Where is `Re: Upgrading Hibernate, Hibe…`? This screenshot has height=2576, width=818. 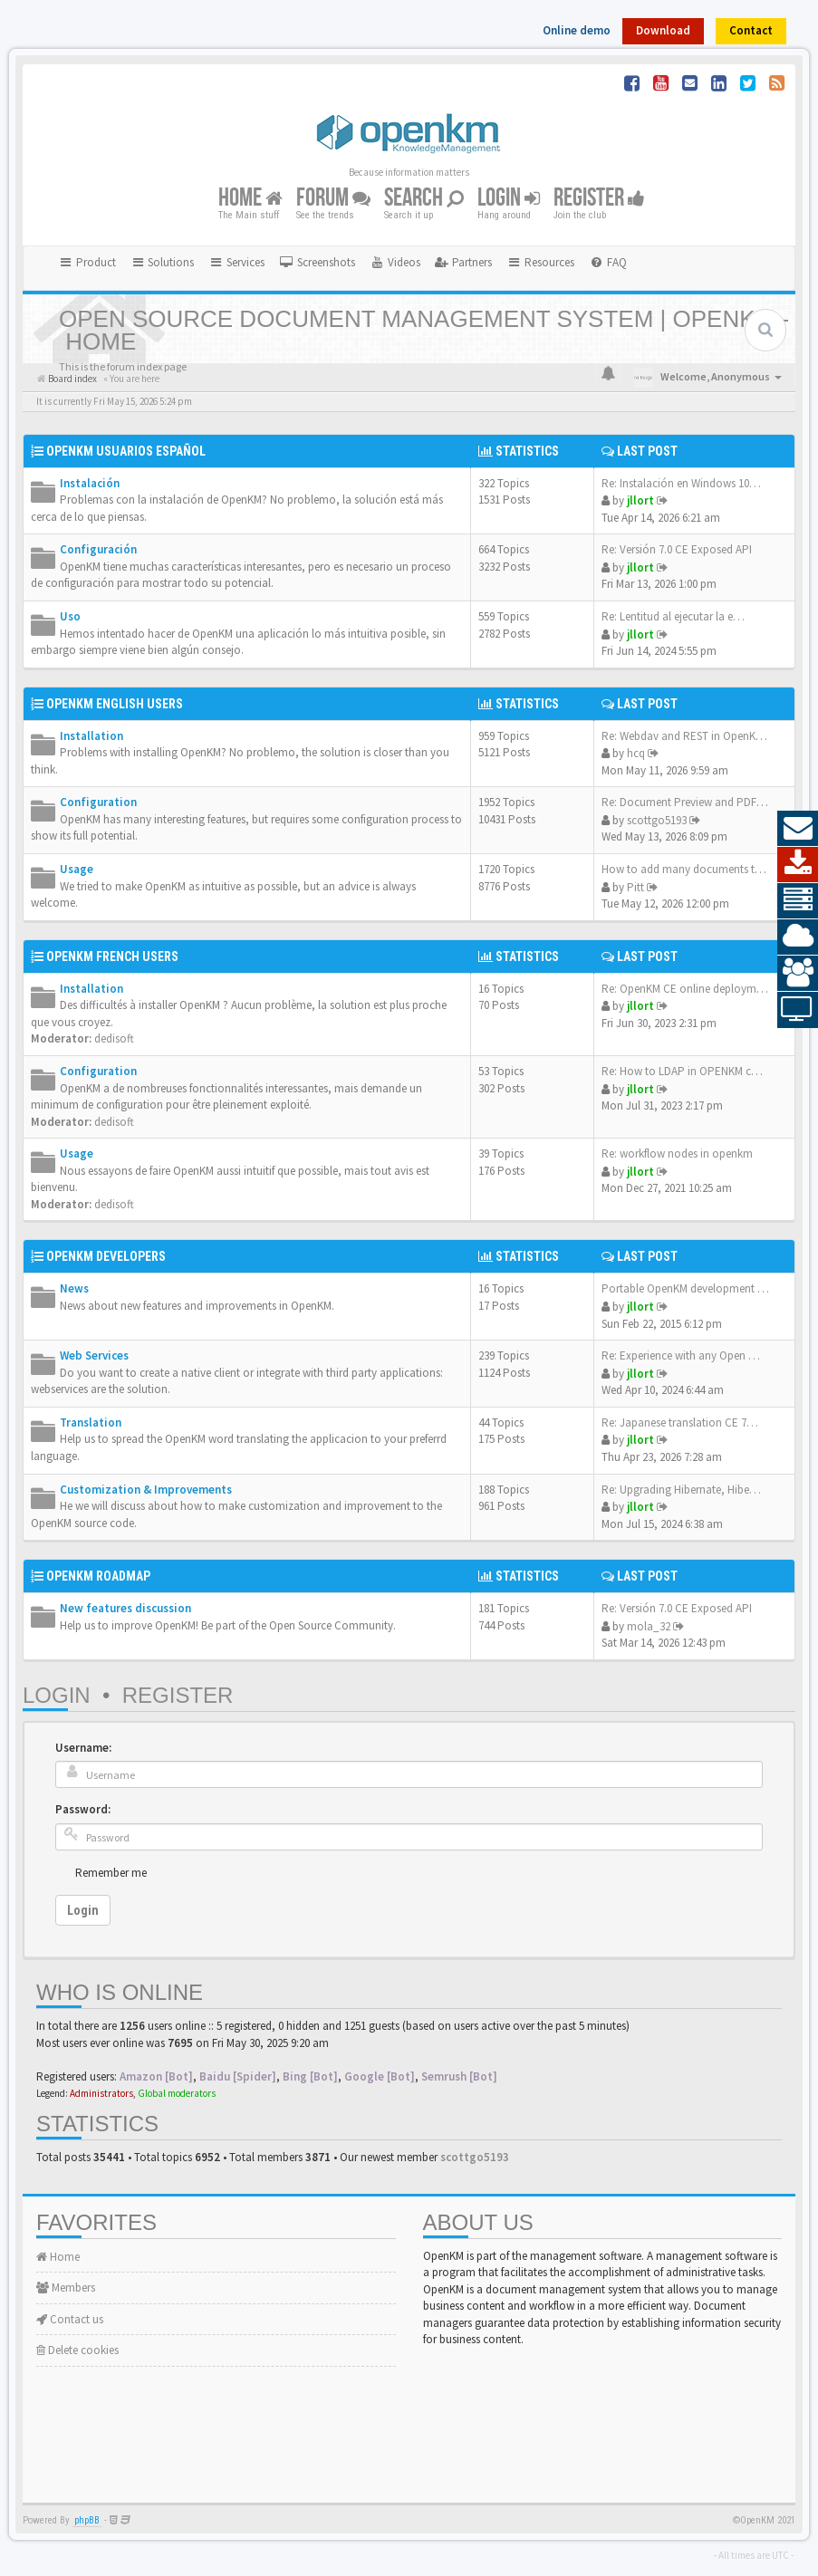
Re: Upgrading Hibernate, Hibe… is located at coordinates (681, 1489).